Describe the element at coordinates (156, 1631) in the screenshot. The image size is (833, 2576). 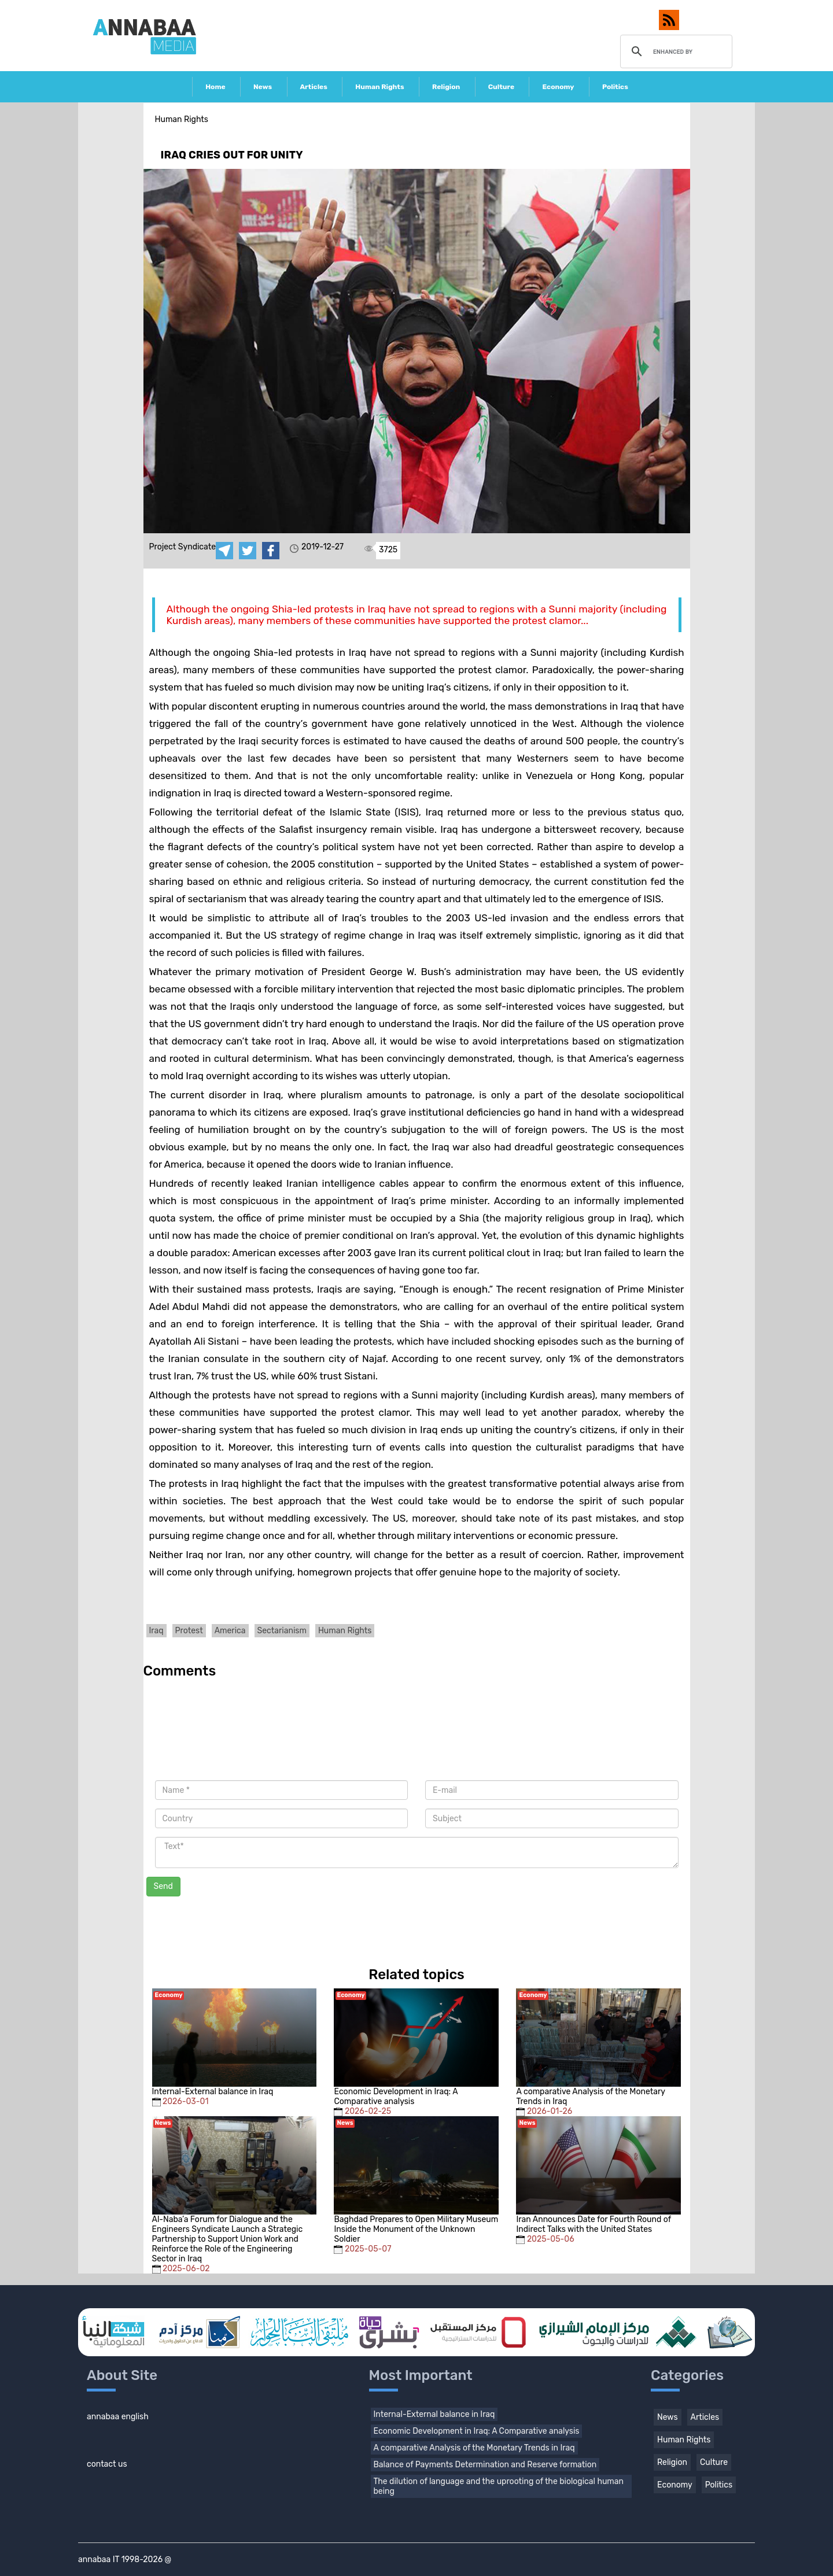
I see `Iraq` at that location.